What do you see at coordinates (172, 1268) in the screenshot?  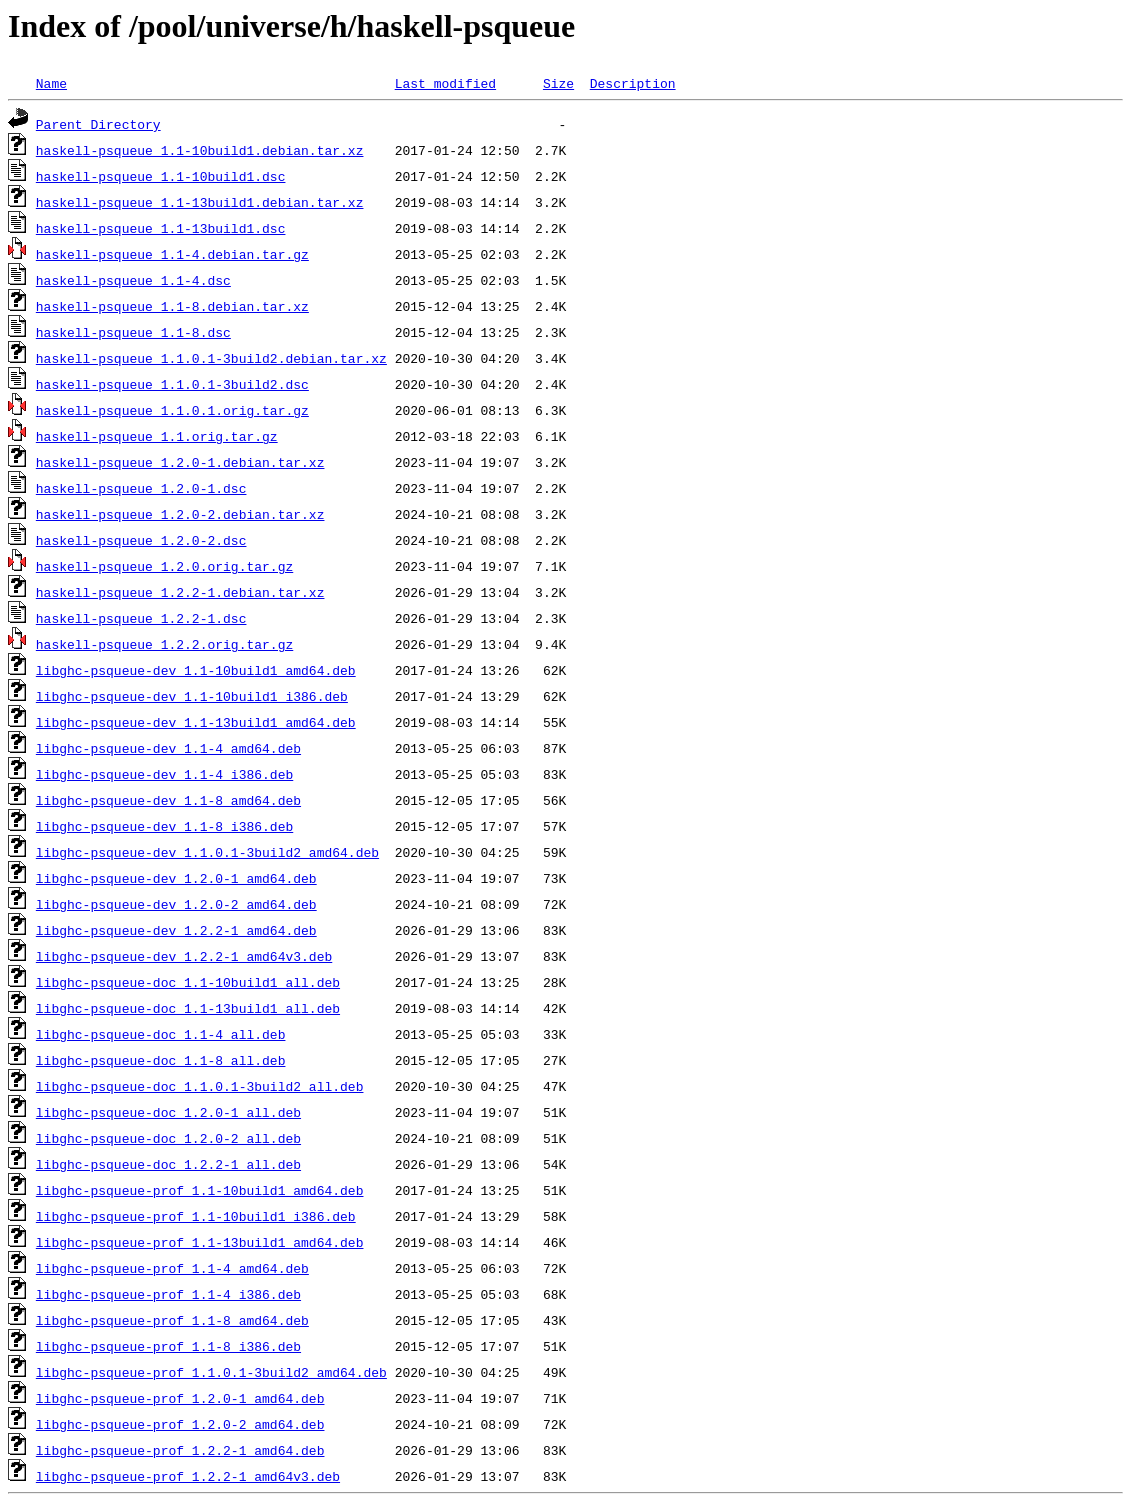 I see `libghc-psqueue-prof_1.1-4_amd64.deb` at bounding box center [172, 1268].